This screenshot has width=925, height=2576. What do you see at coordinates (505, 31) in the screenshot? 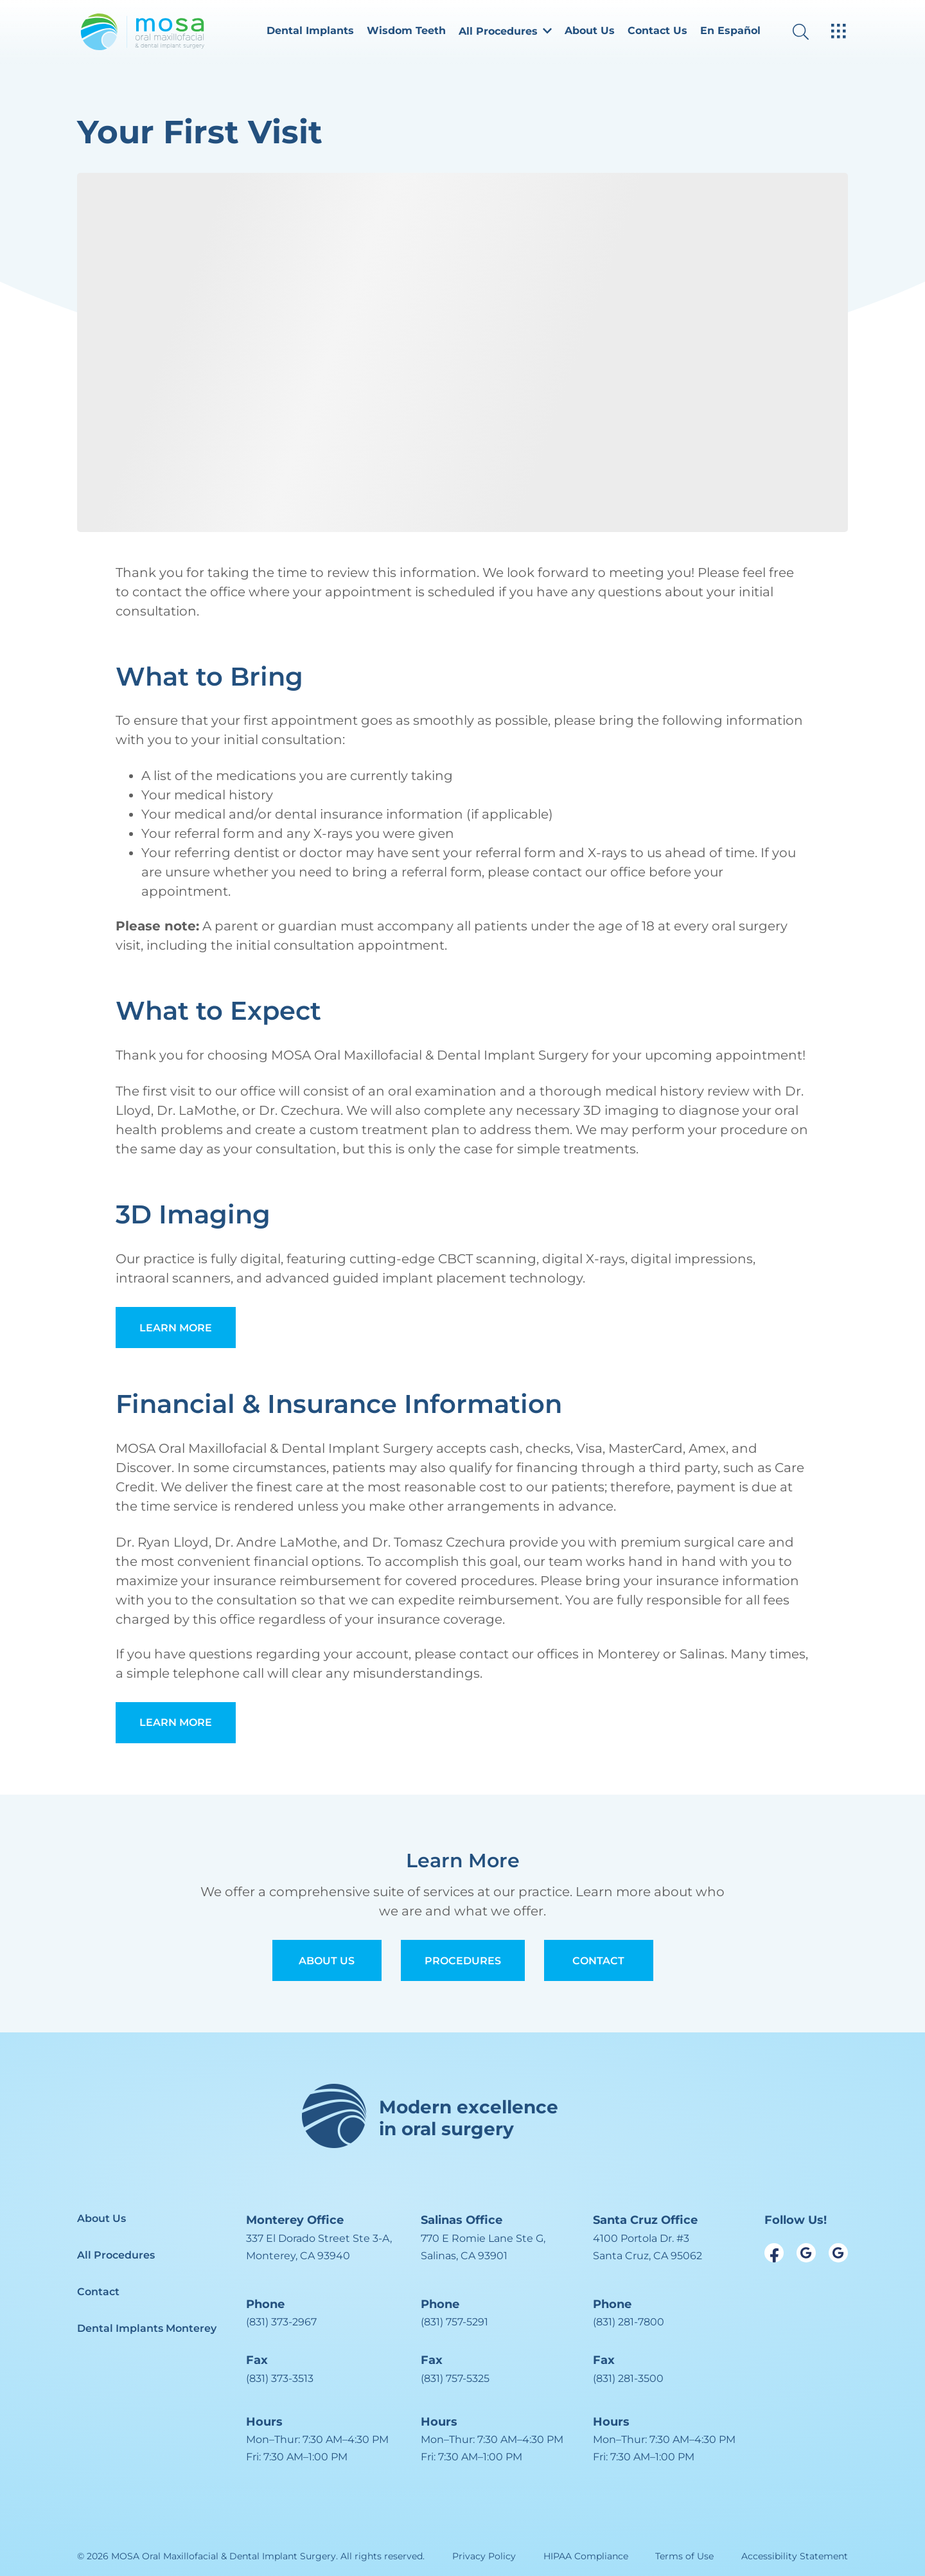
I see `All Procedures [dropdown menu list item]` at bounding box center [505, 31].